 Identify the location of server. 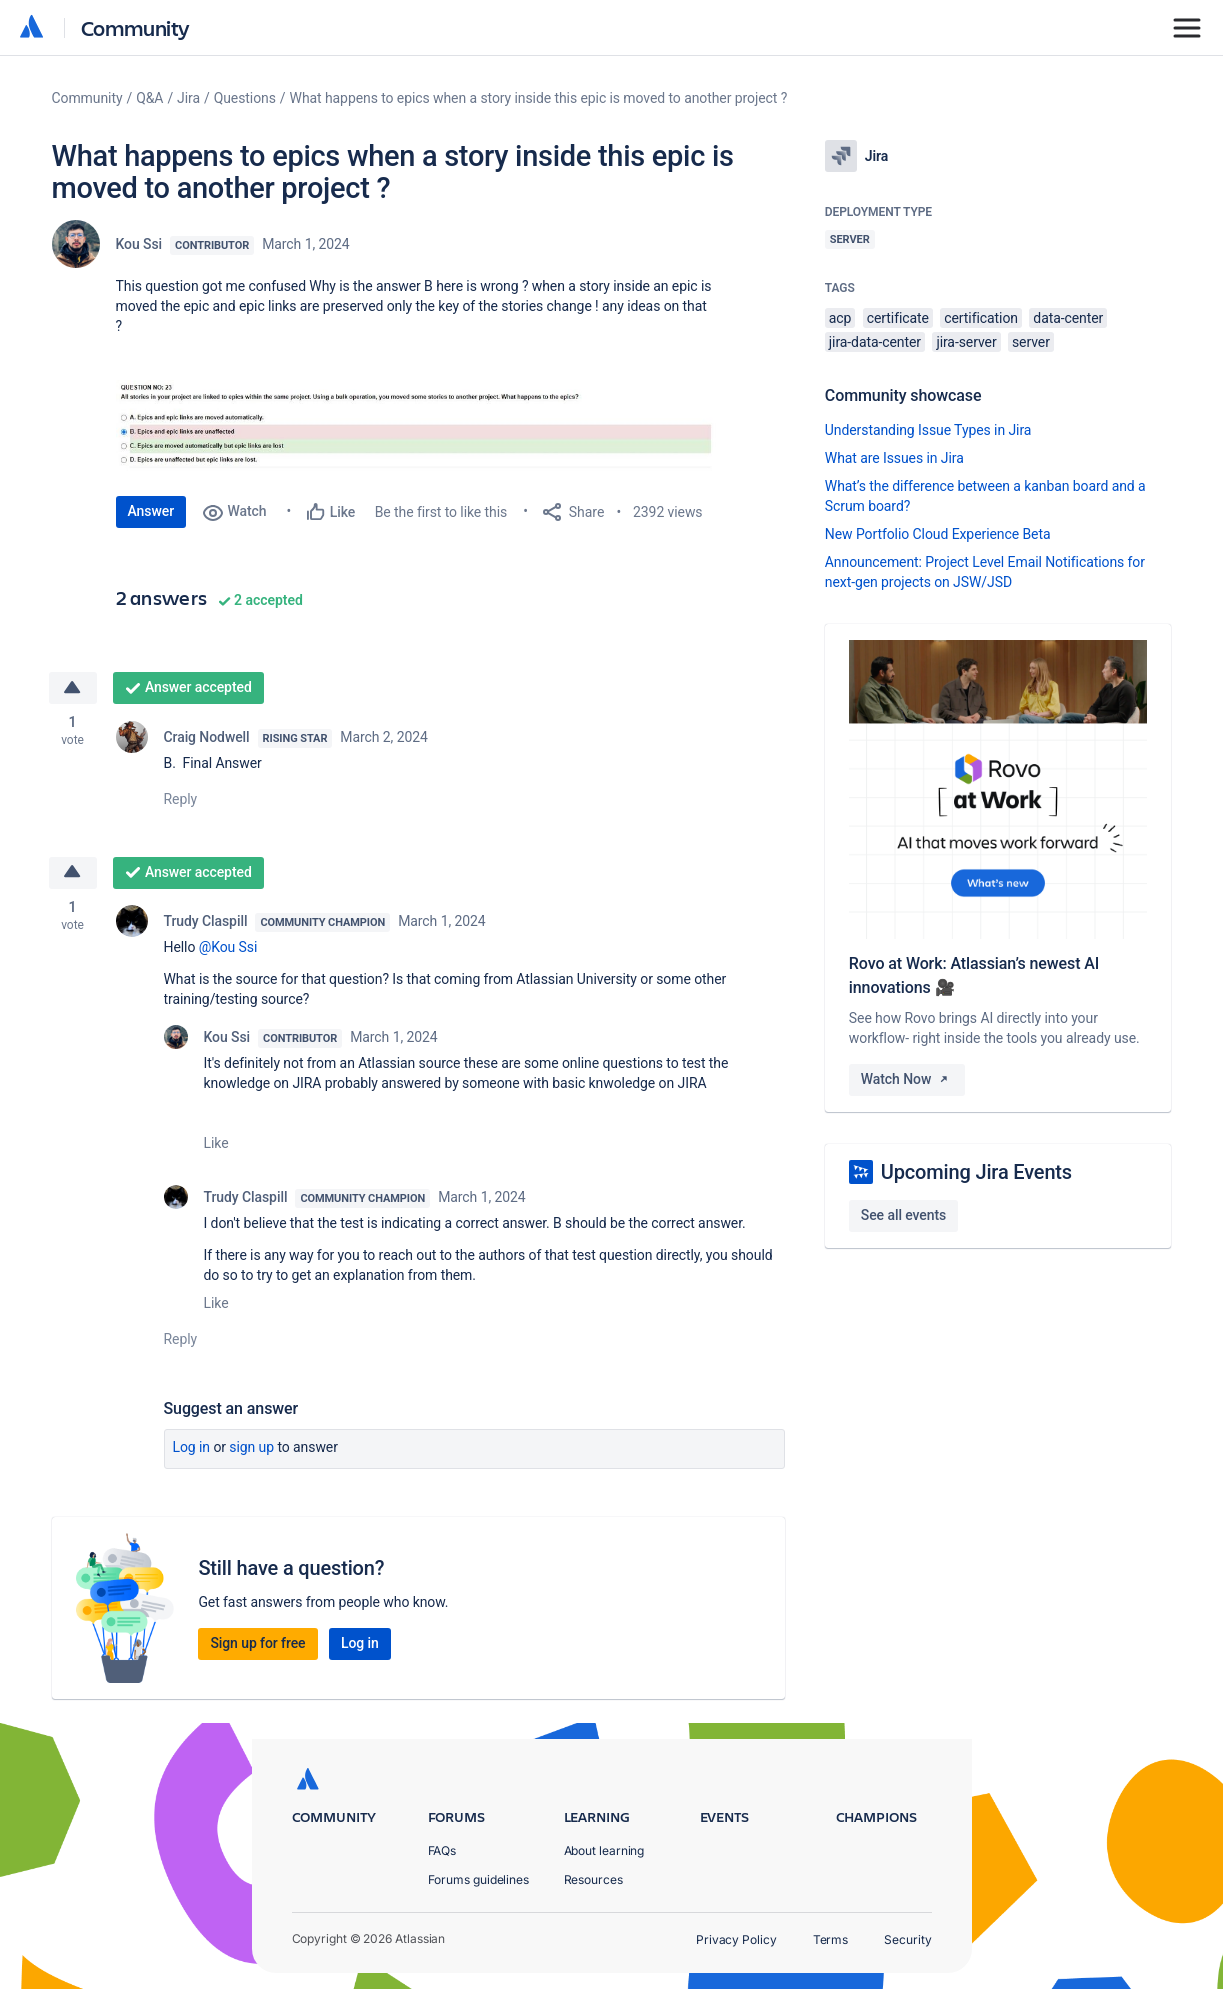
(1031, 342).